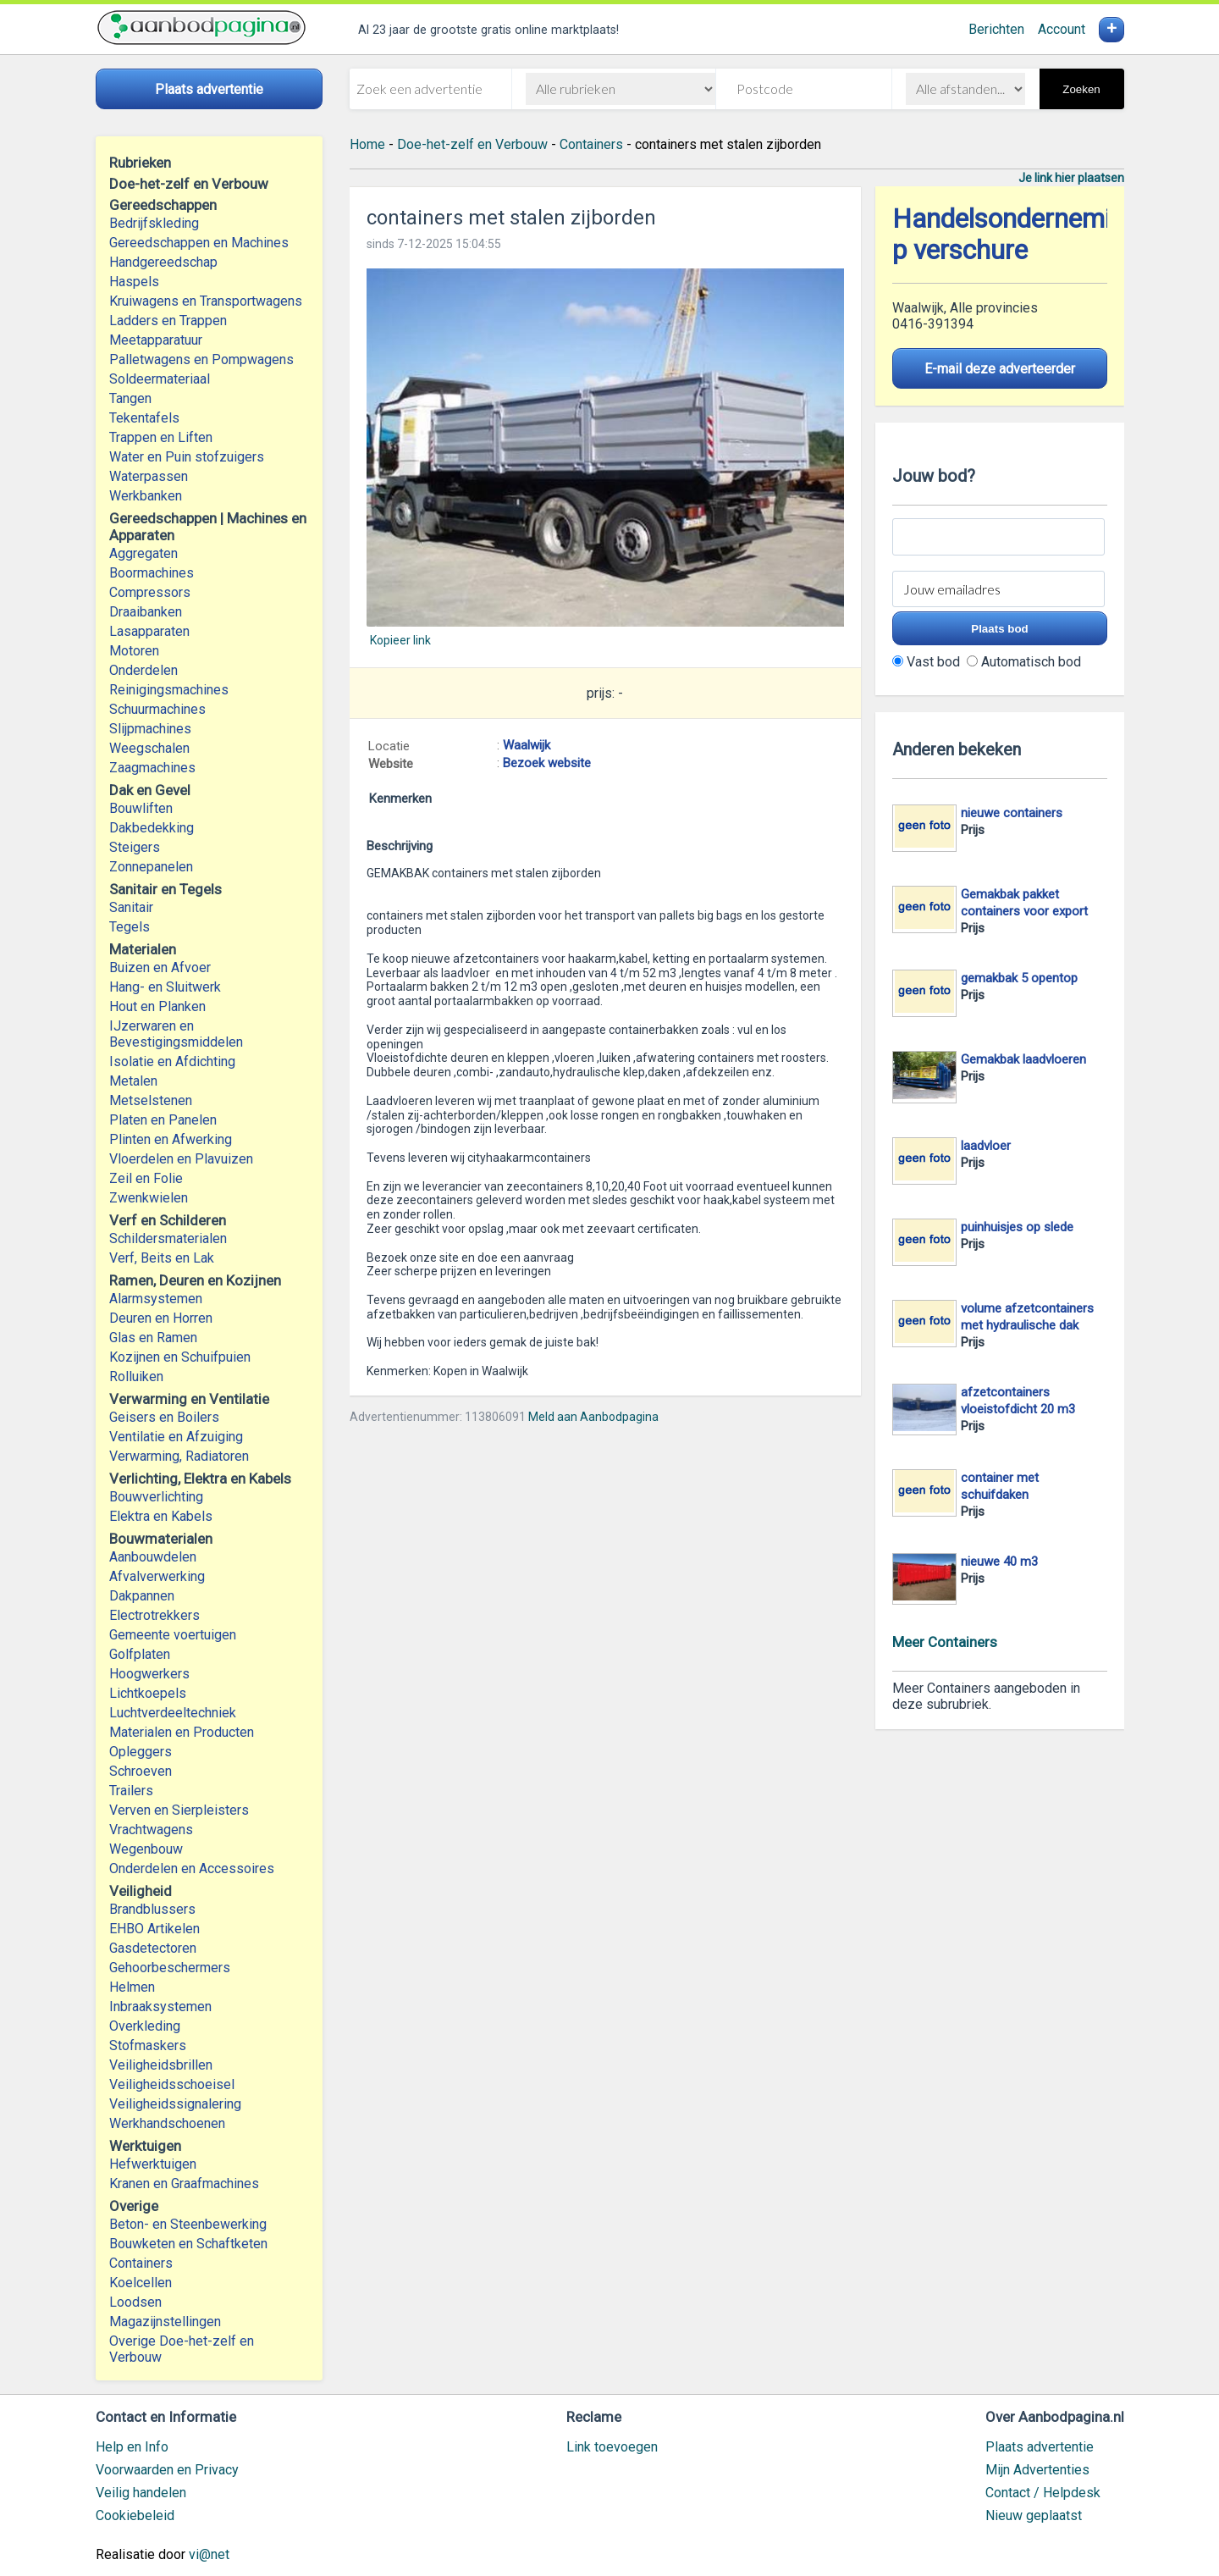 The image size is (1219, 2576). What do you see at coordinates (186, 457) in the screenshot?
I see `Water en Puin stofzuigers` at bounding box center [186, 457].